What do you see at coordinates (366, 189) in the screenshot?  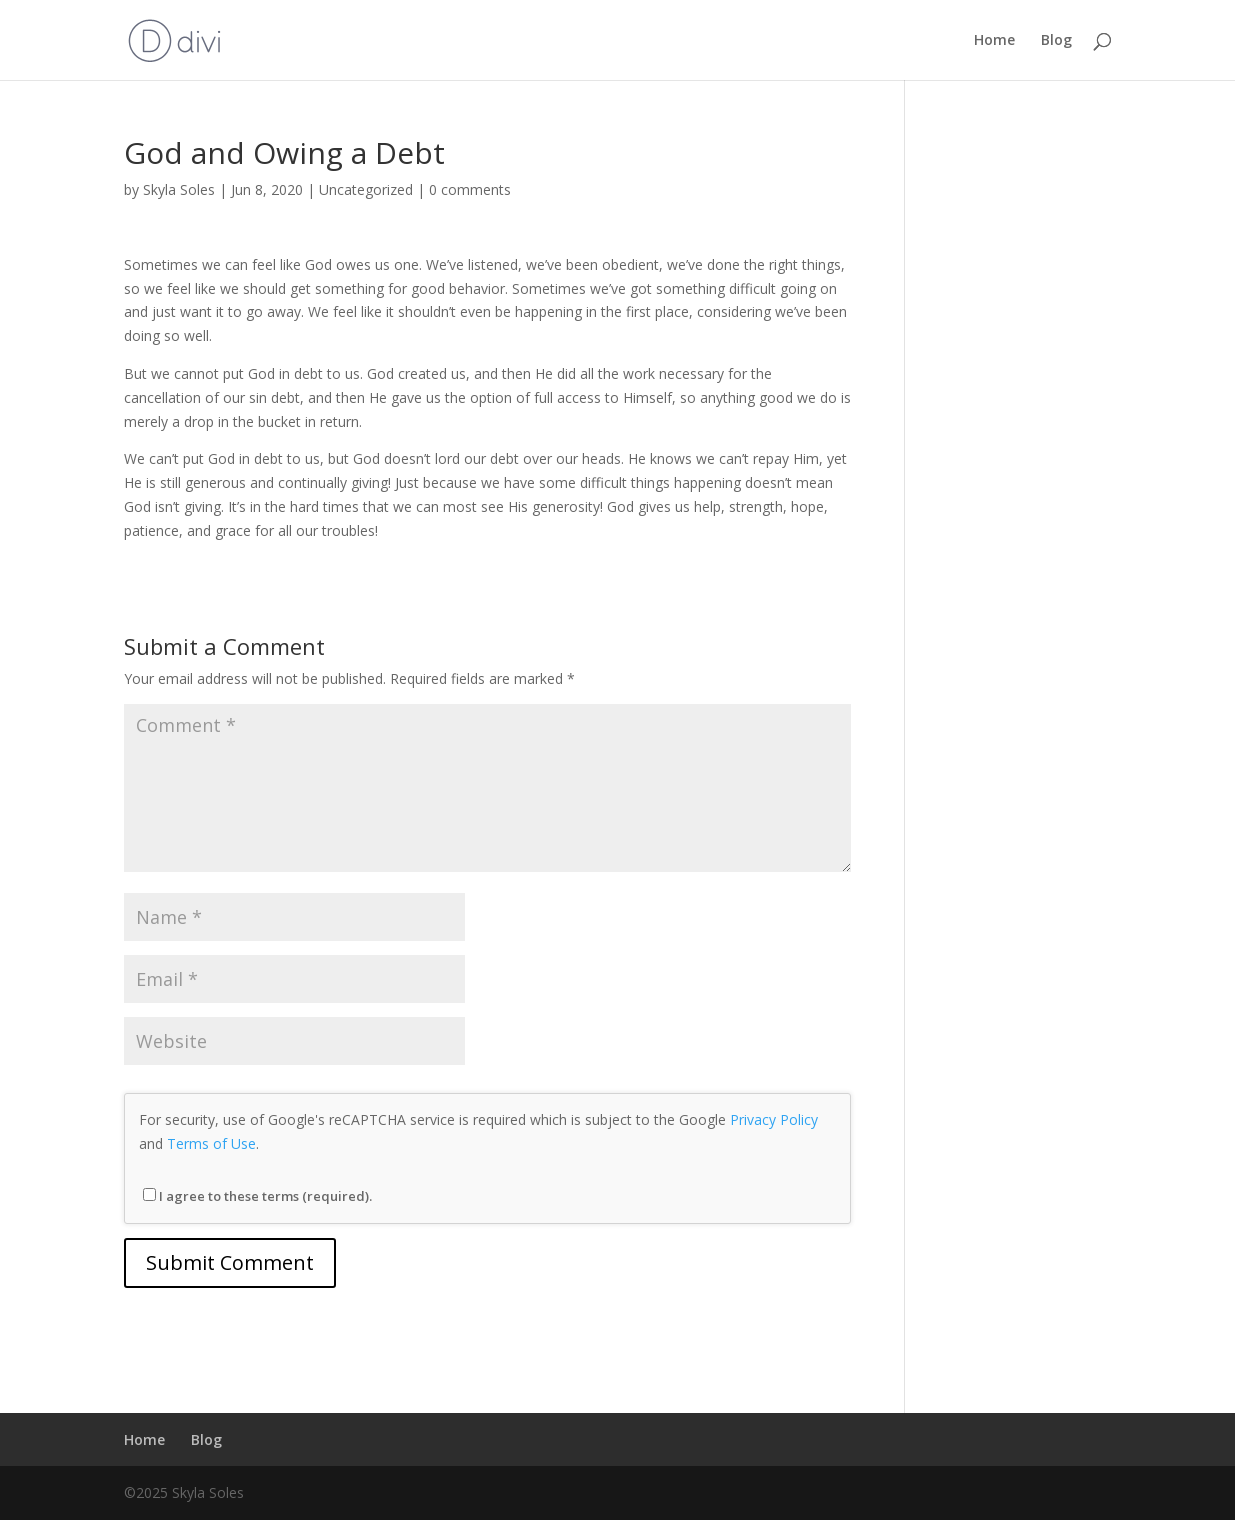 I see `Uncategorized` at bounding box center [366, 189].